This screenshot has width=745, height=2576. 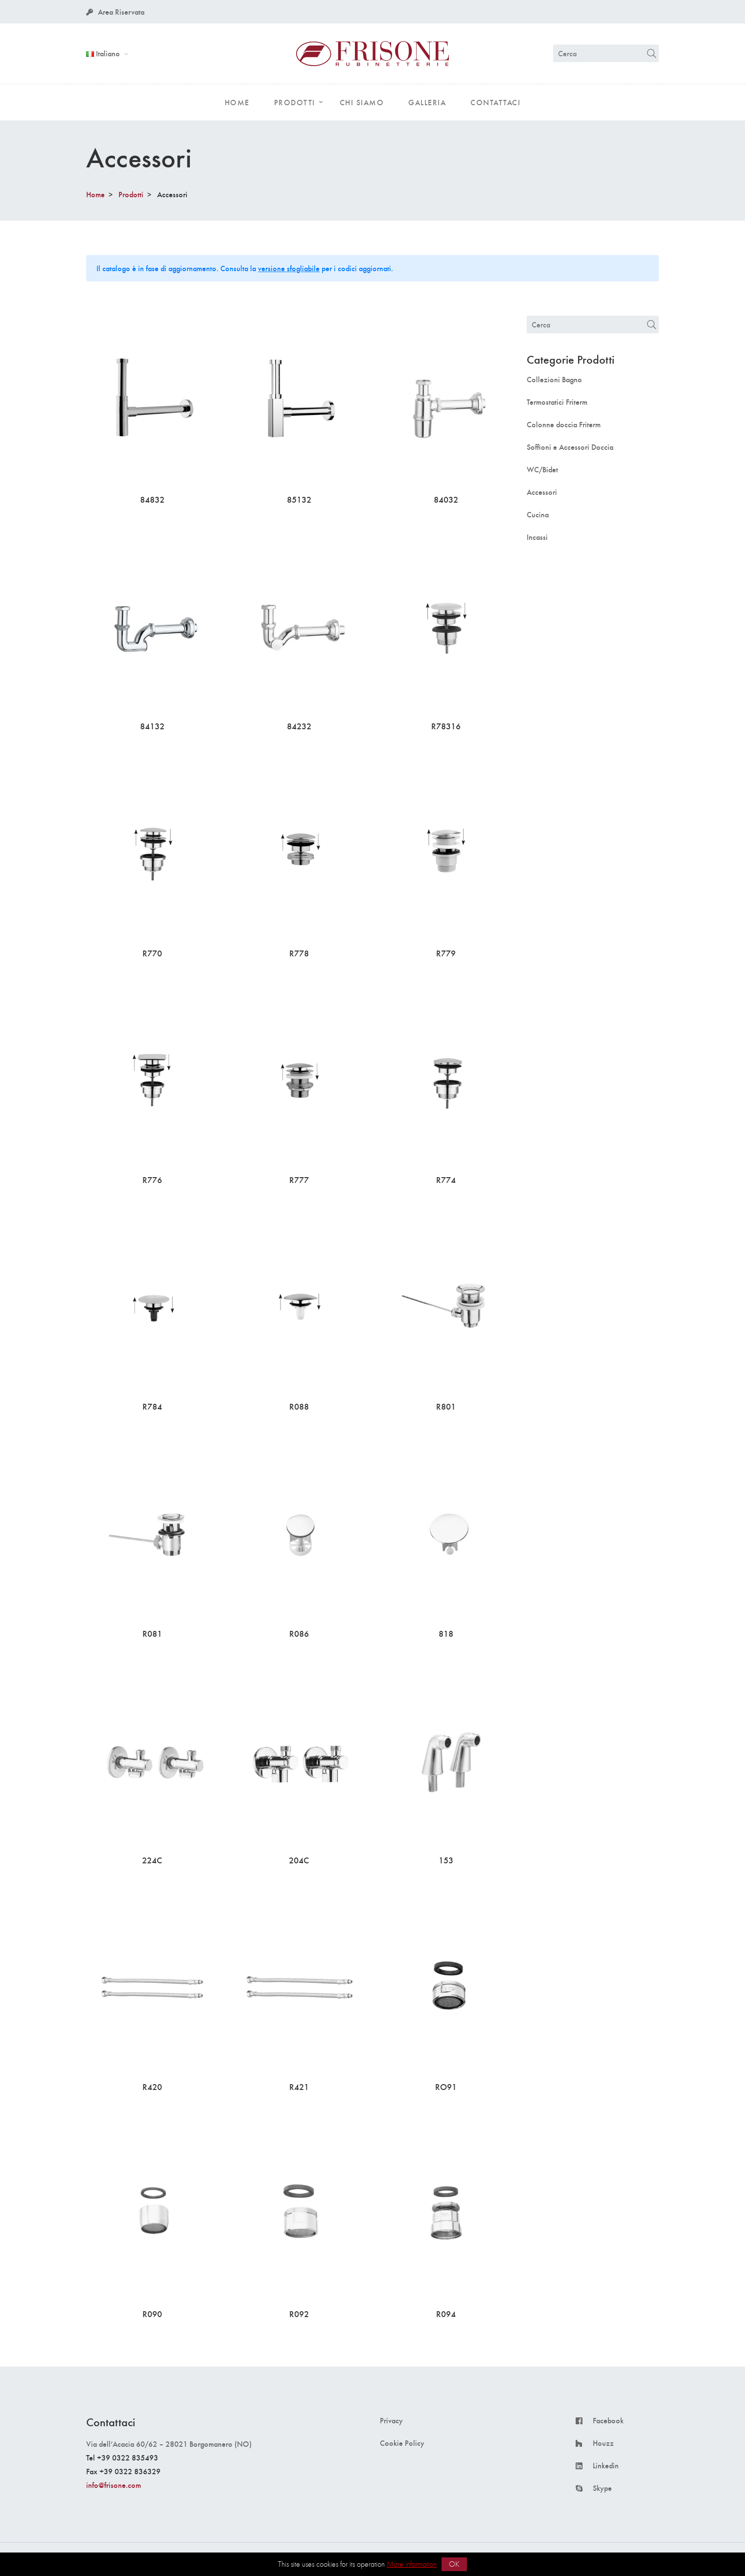 I want to click on Home, so click(x=95, y=194).